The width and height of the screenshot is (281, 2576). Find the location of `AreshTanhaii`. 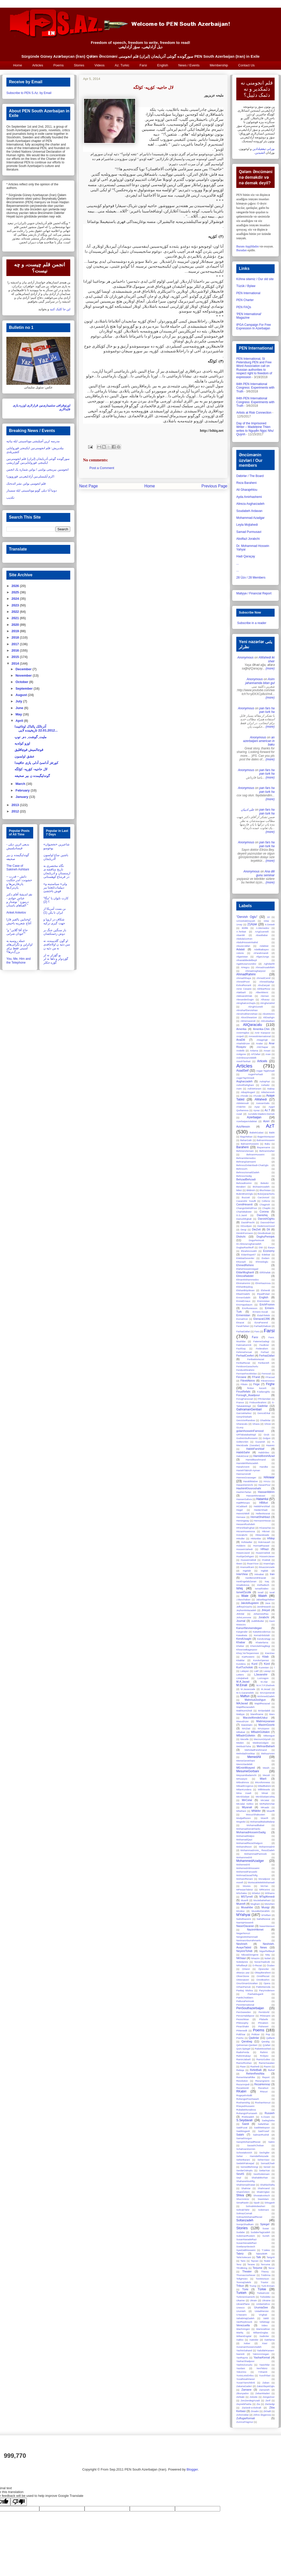

AreshTanhaii is located at coordinates (243, 1061).